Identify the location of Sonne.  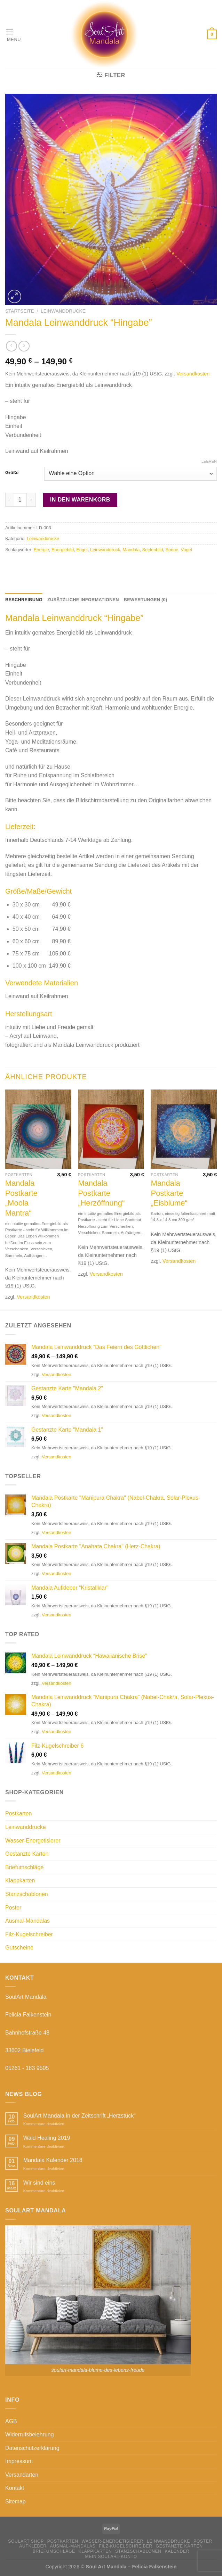
(171, 549).